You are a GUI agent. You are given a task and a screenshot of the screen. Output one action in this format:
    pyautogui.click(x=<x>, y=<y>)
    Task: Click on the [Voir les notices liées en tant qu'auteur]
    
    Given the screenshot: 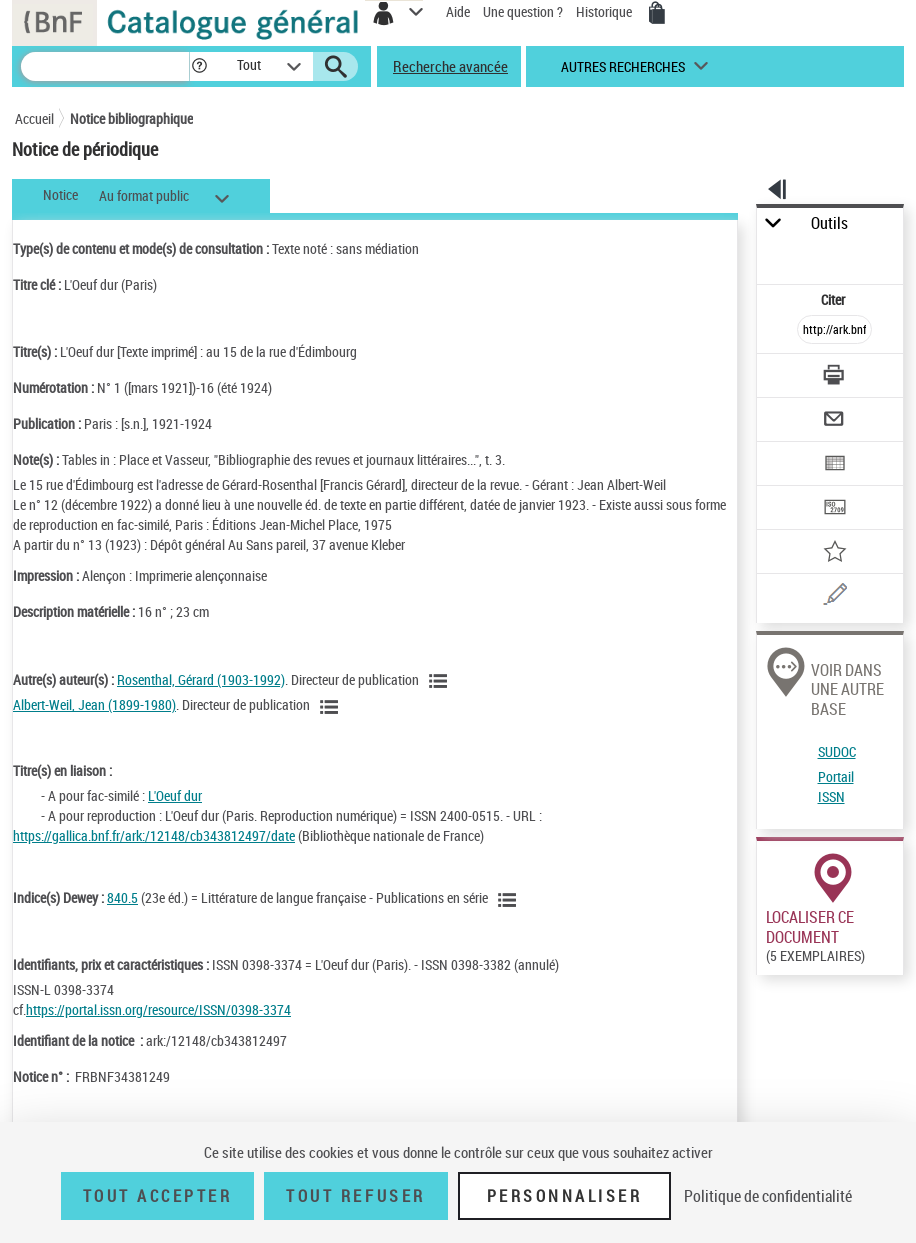 What is the action you would take?
    pyautogui.click(x=441, y=681)
    